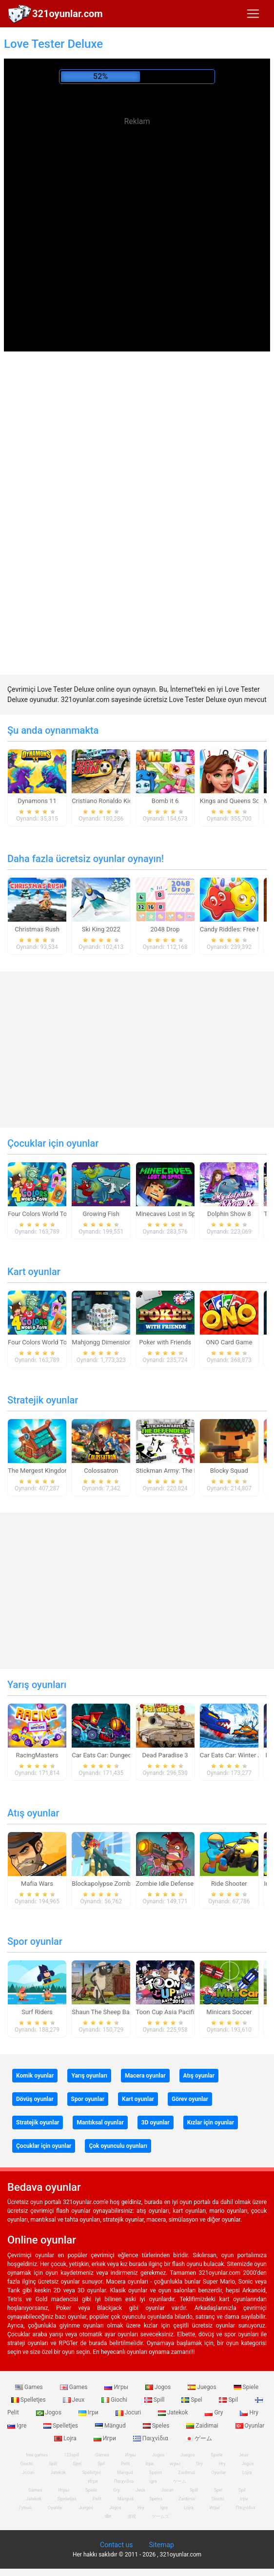 The image size is (274, 2576). What do you see at coordinates (115, 1883) in the screenshot?
I see `Blockapolypse Zombie Shooter` at bounding box center [115, 1883].